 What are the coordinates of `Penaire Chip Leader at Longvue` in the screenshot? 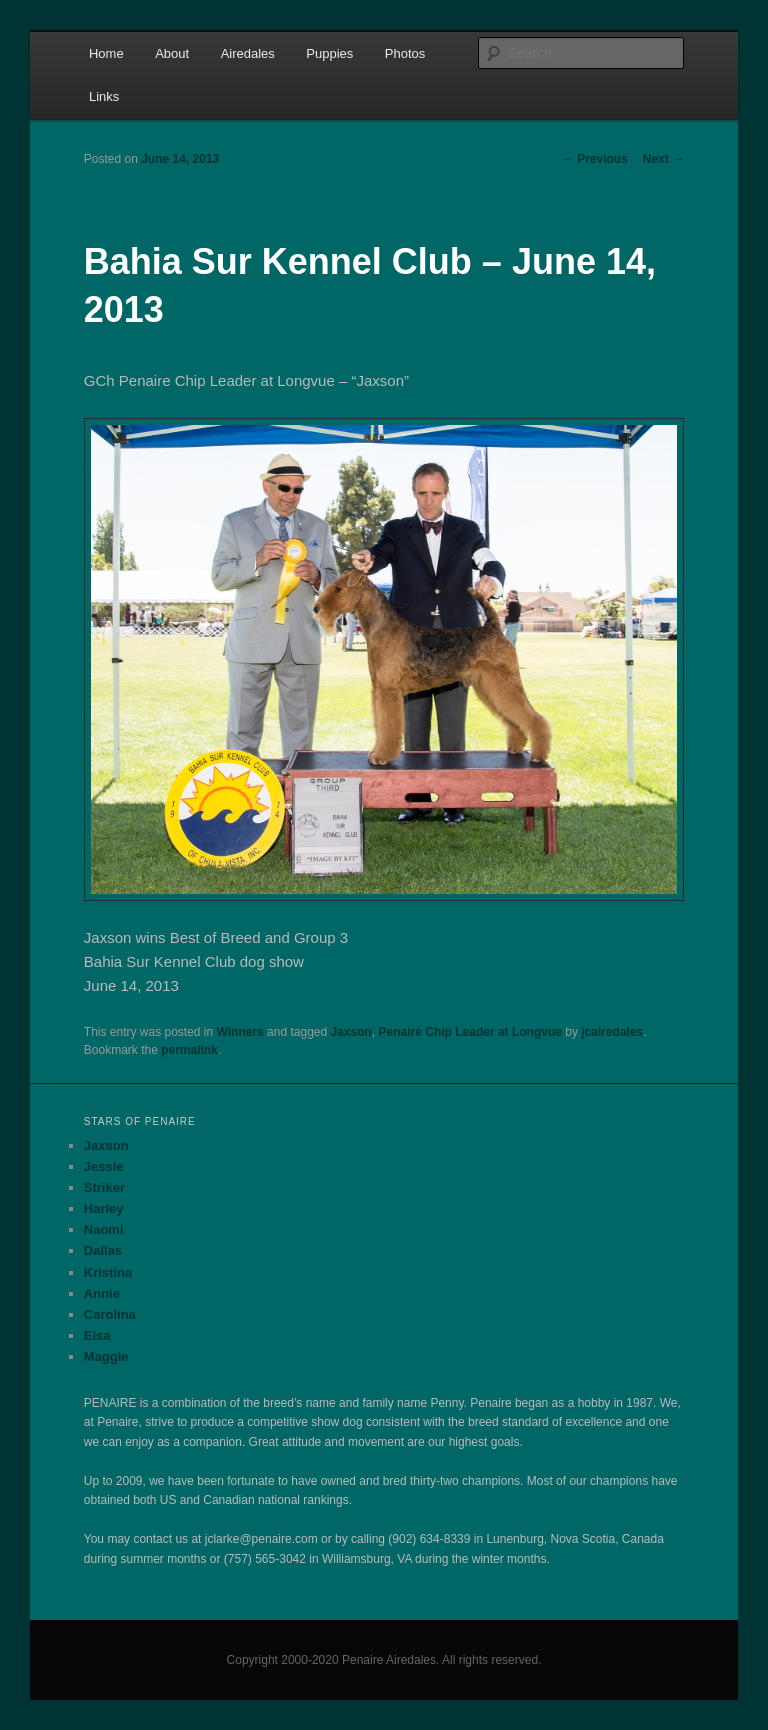 It's located at (470, 1032).